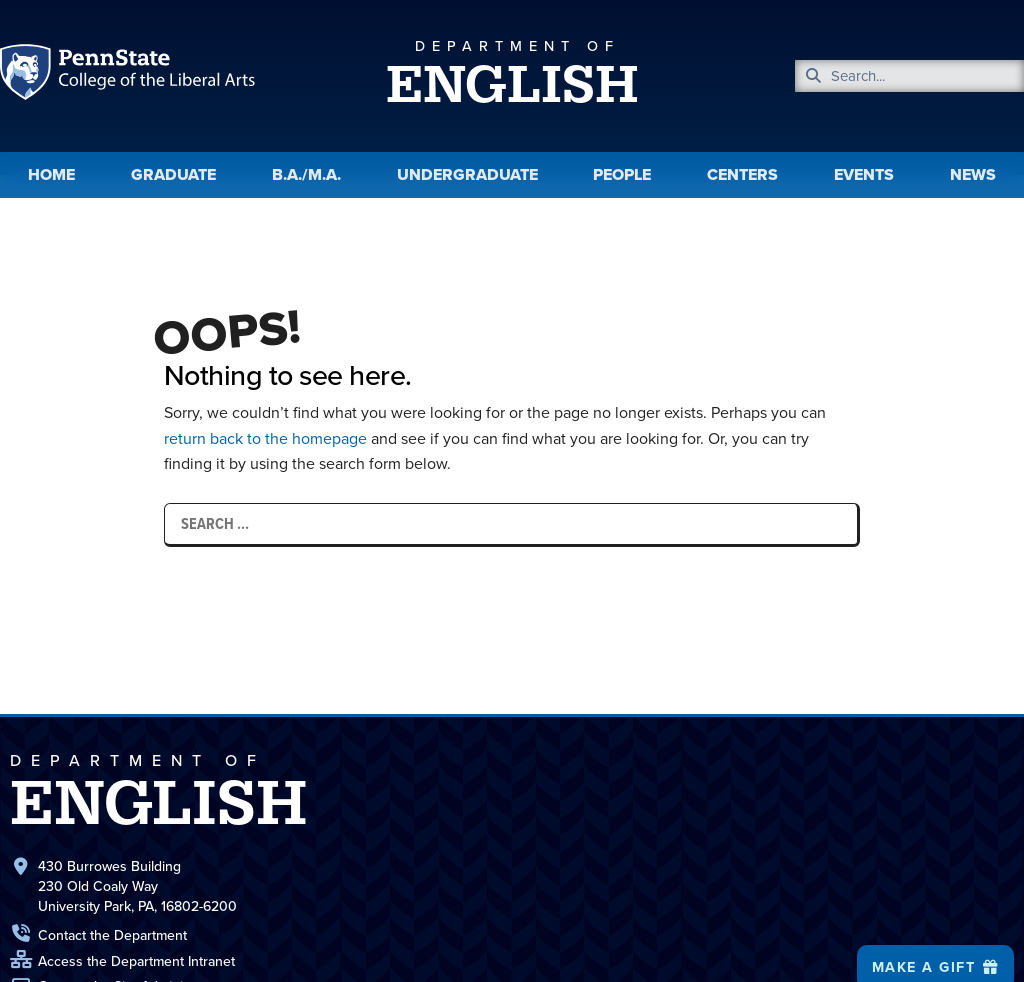 This screenshot has width=1024, height=982. Describe the element at coordinates (742, 174) in the screenshot. I see `Centers` at that location.